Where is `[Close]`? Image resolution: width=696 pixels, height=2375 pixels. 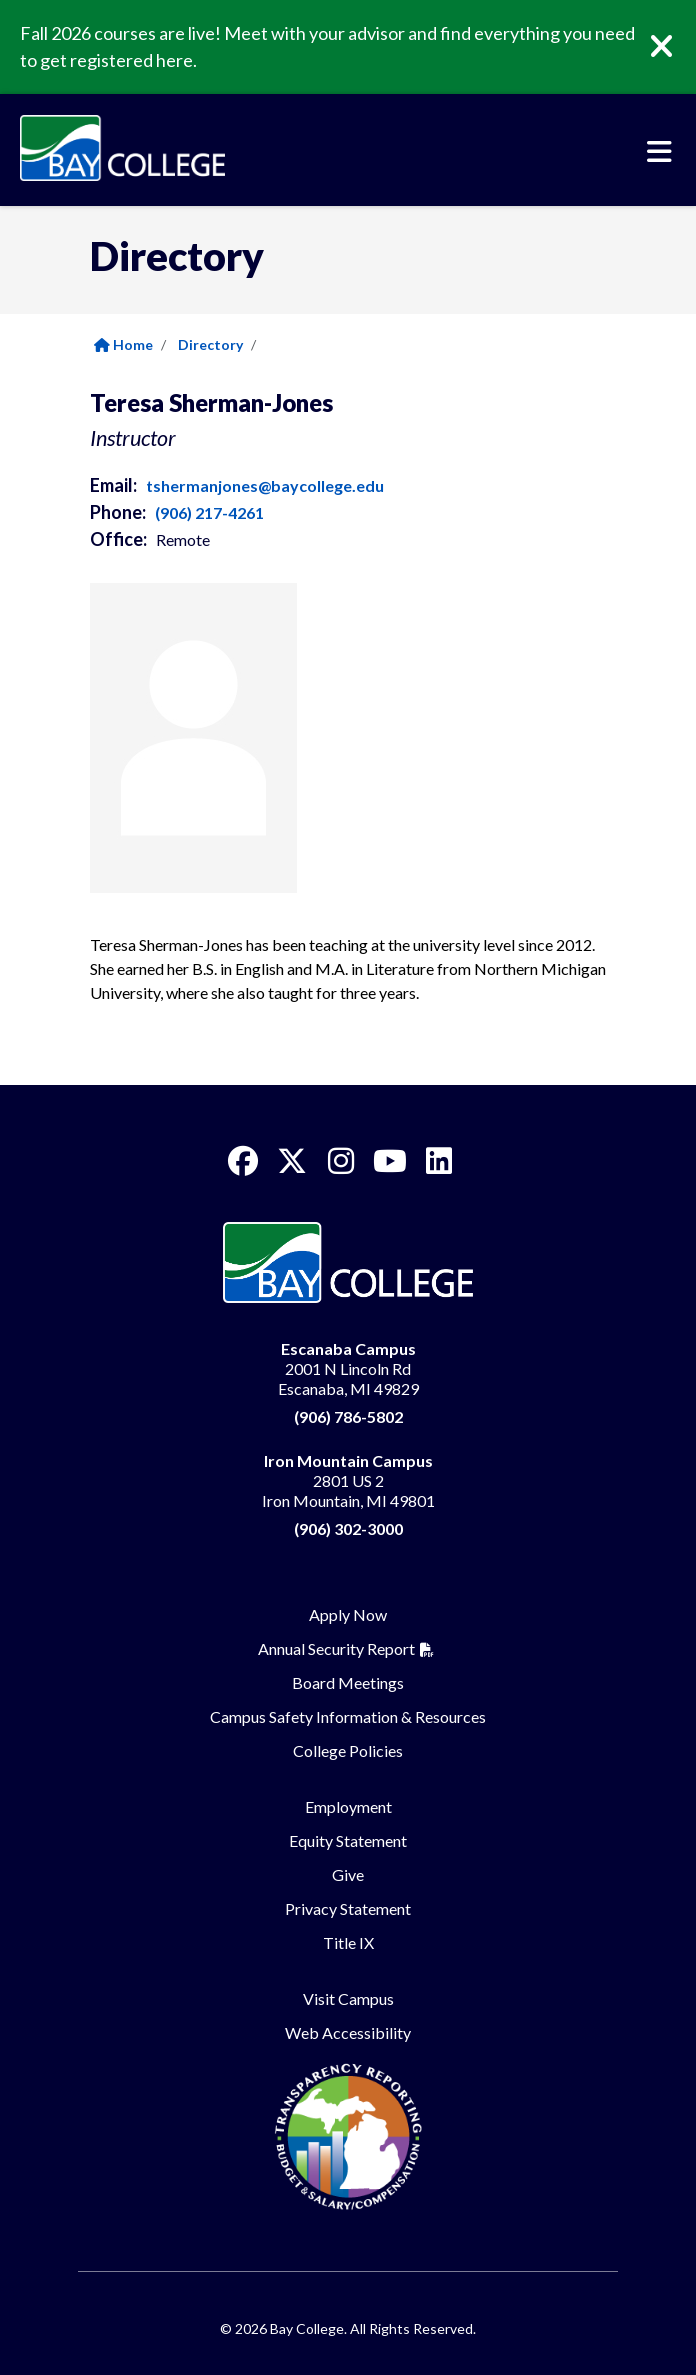
[Close] is located at coordinates (676, 47).